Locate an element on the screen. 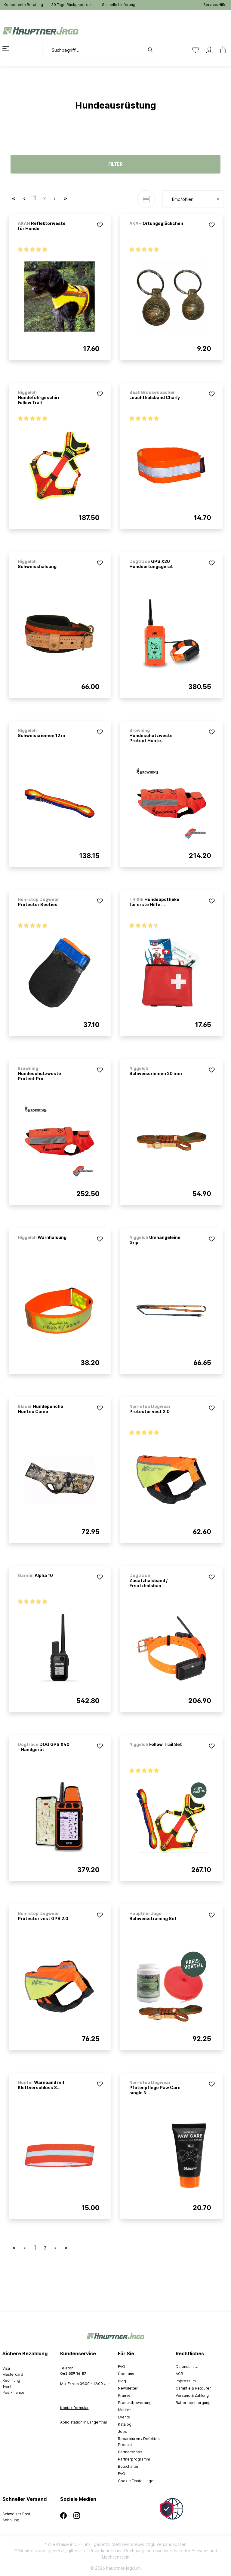 The width and height of the screenshot is (231, 2576). [Suchbegriff ...] is located at coordinates (93, 50).